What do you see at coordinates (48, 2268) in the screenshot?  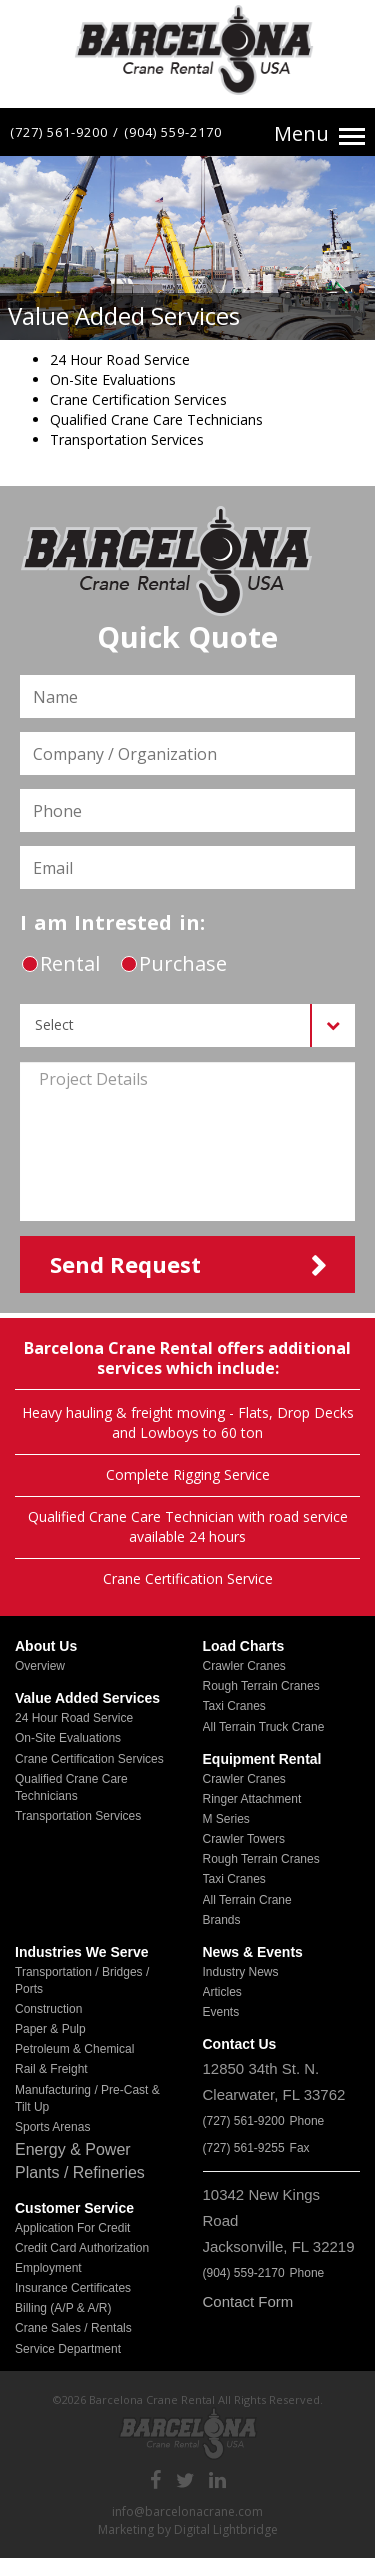 I see `Employment` at bounding box center [48, 2268].